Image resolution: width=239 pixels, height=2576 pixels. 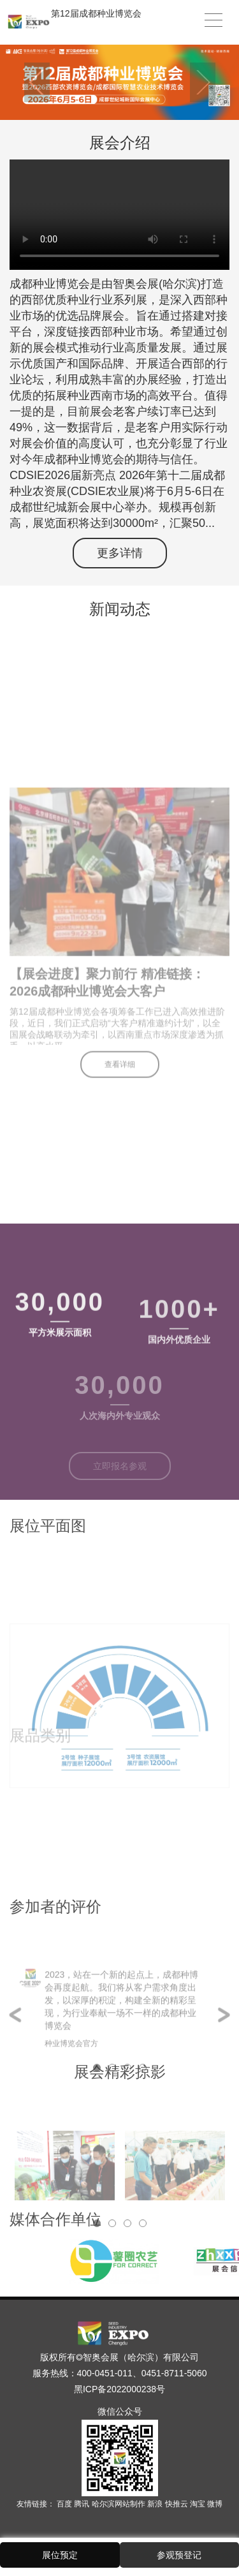 What do you see at coordinates (65, 2503) in the screenshot?
I see `百度` at bounding box center [65, 2503].